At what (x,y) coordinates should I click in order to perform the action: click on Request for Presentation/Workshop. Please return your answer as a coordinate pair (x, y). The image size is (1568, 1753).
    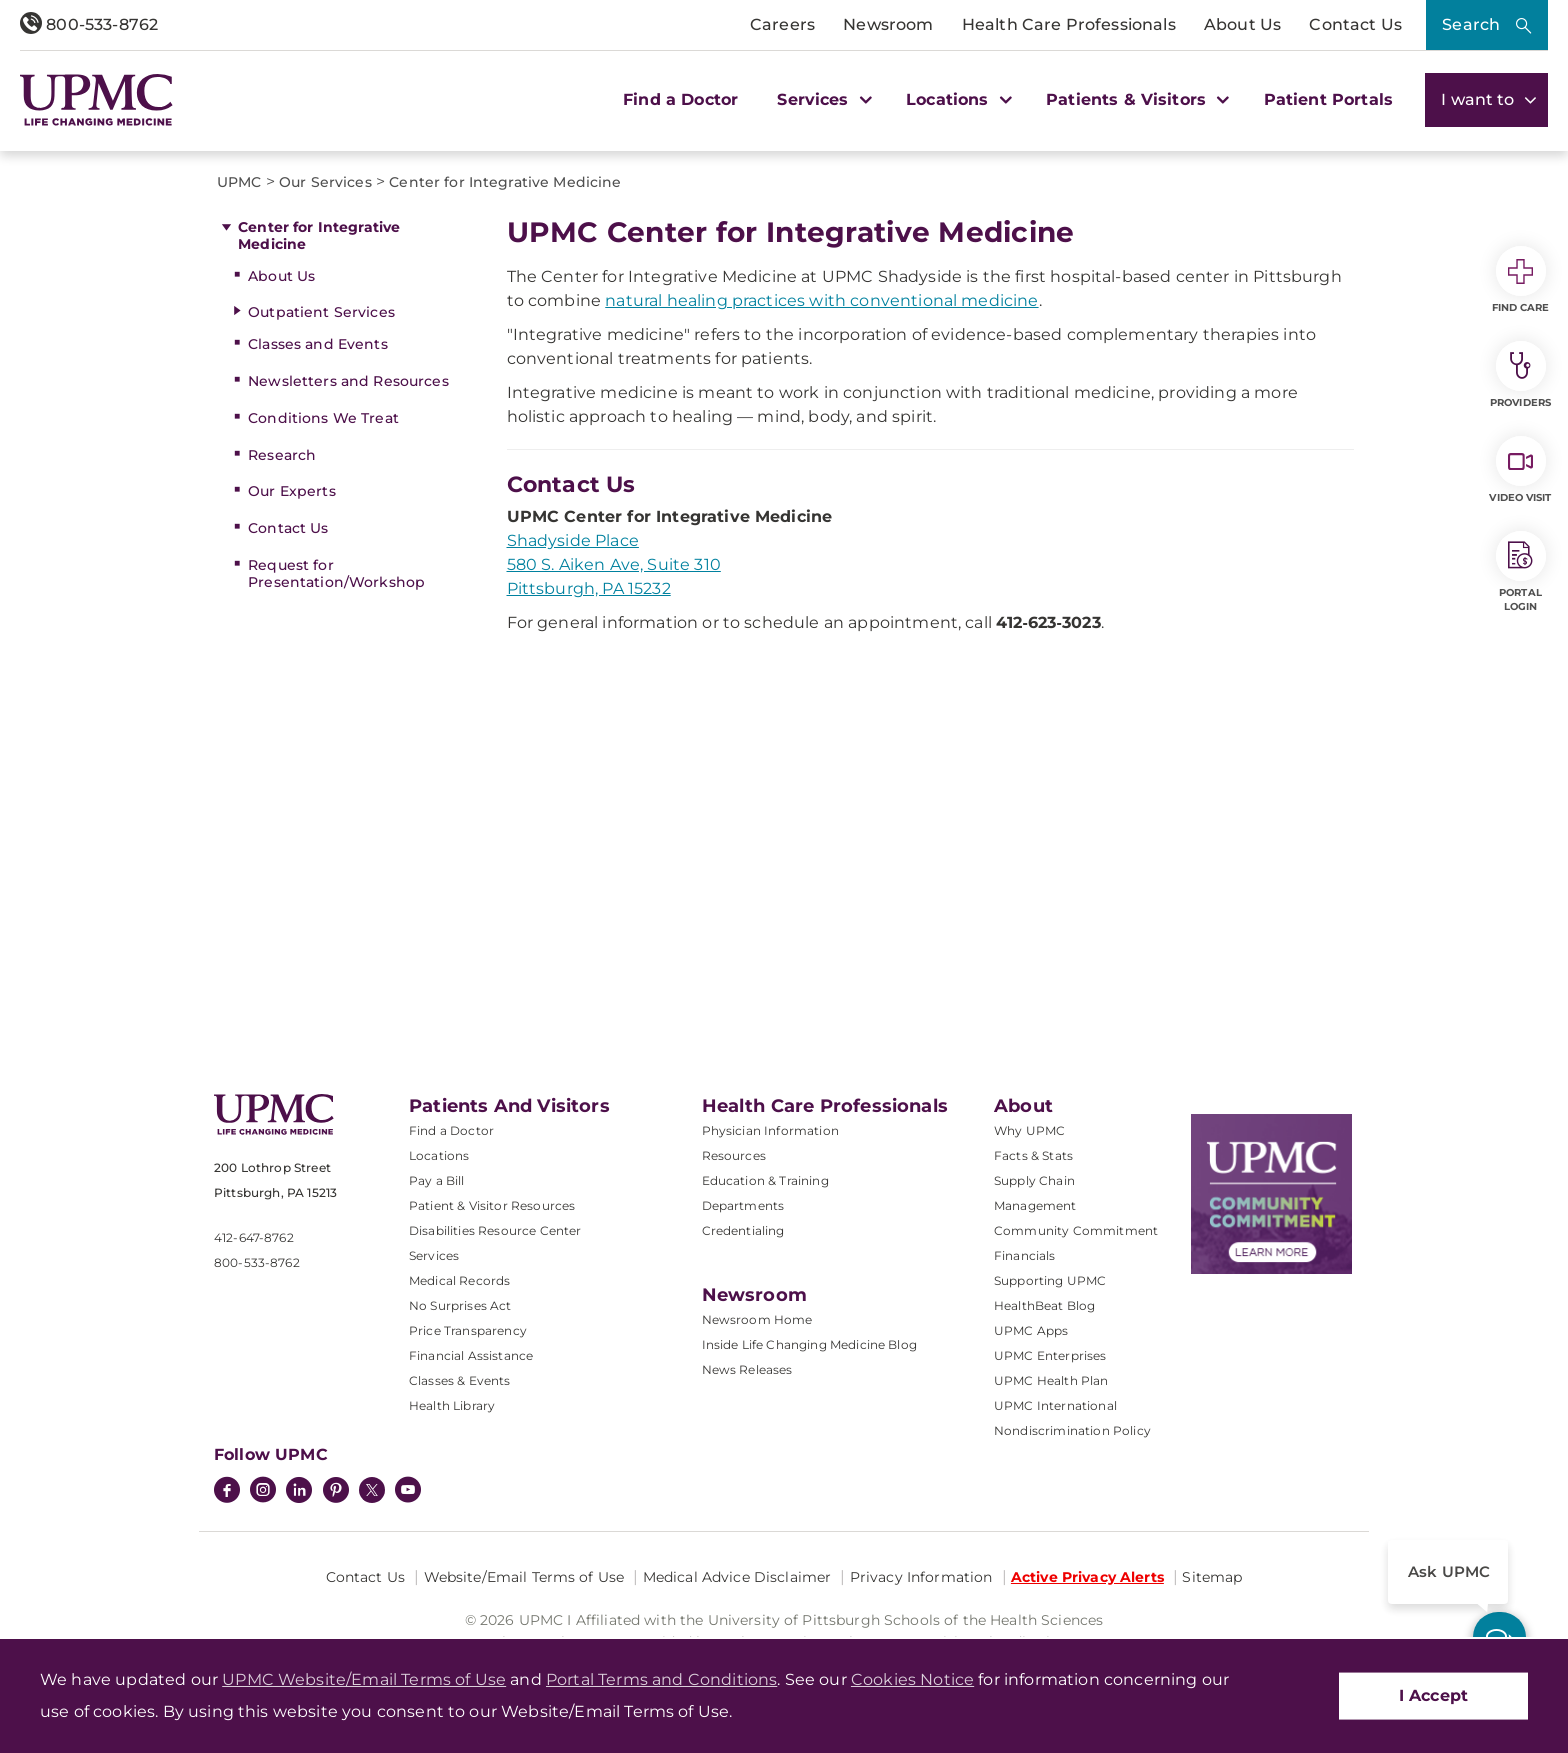
    Looking at the image, I should click on (336, 573).